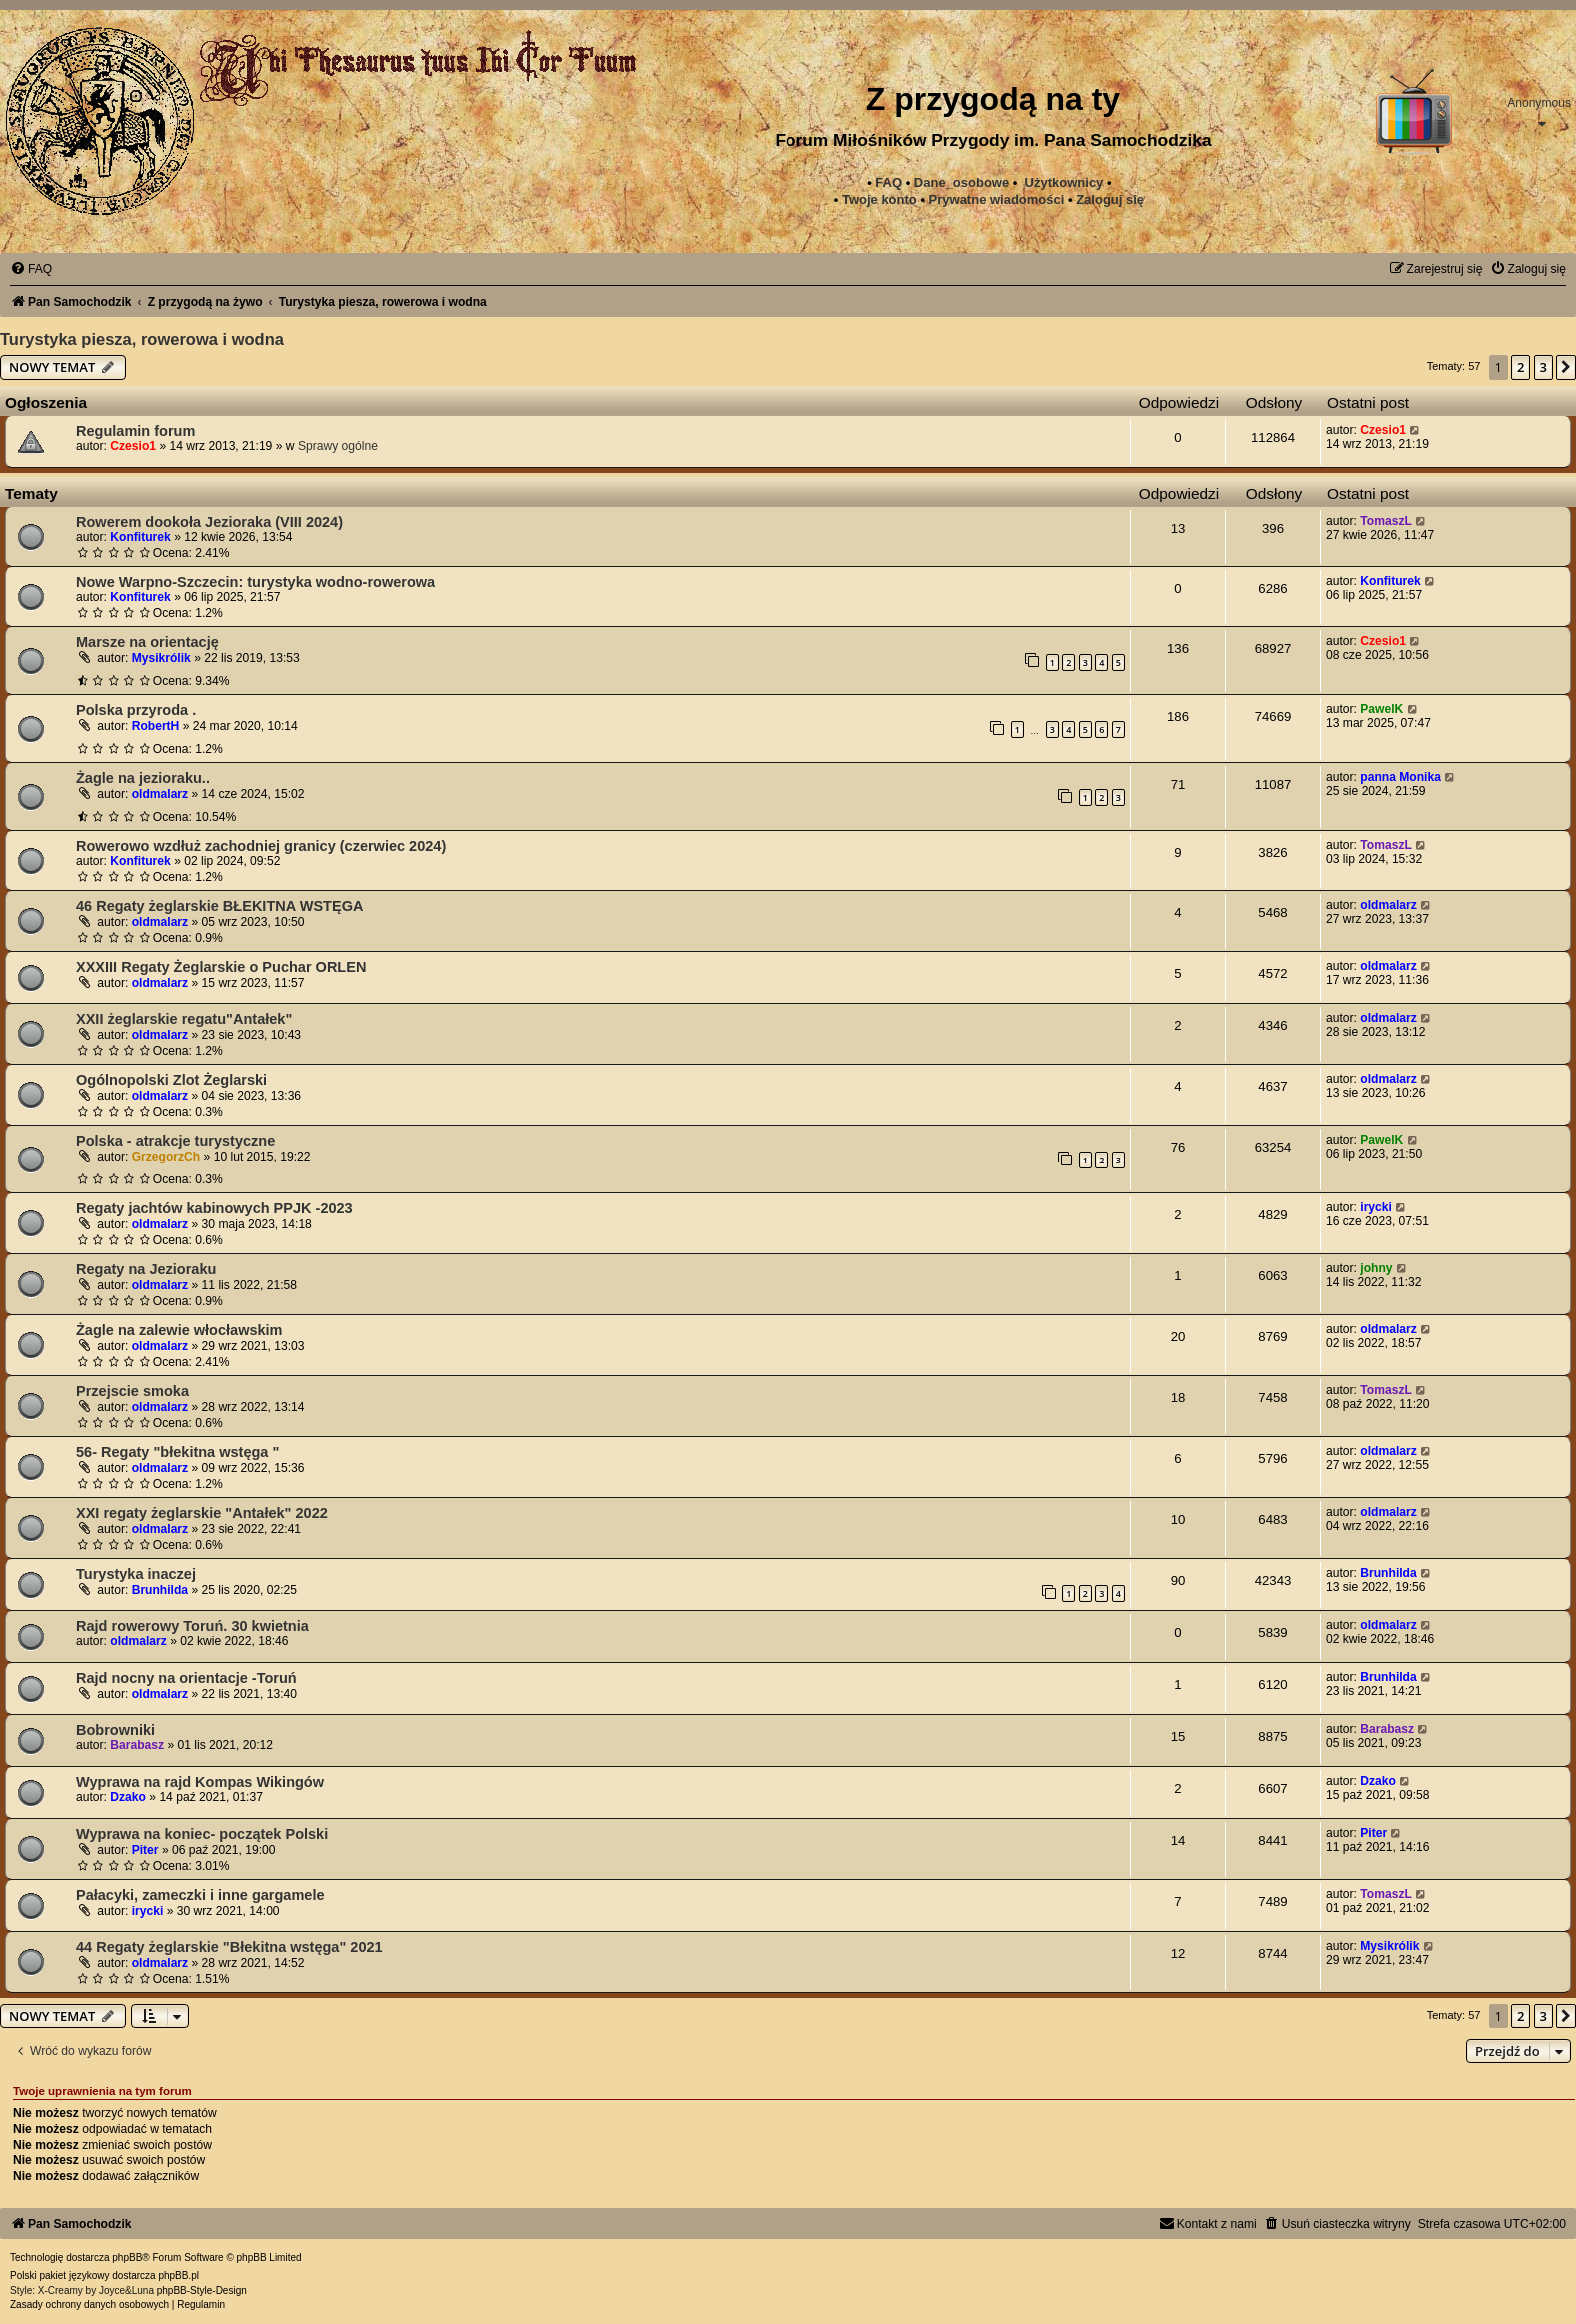  What do you see at coordinates (1386, 521) in the screenshot?
I see `TomaszL` at bounding box center [1386, 521].